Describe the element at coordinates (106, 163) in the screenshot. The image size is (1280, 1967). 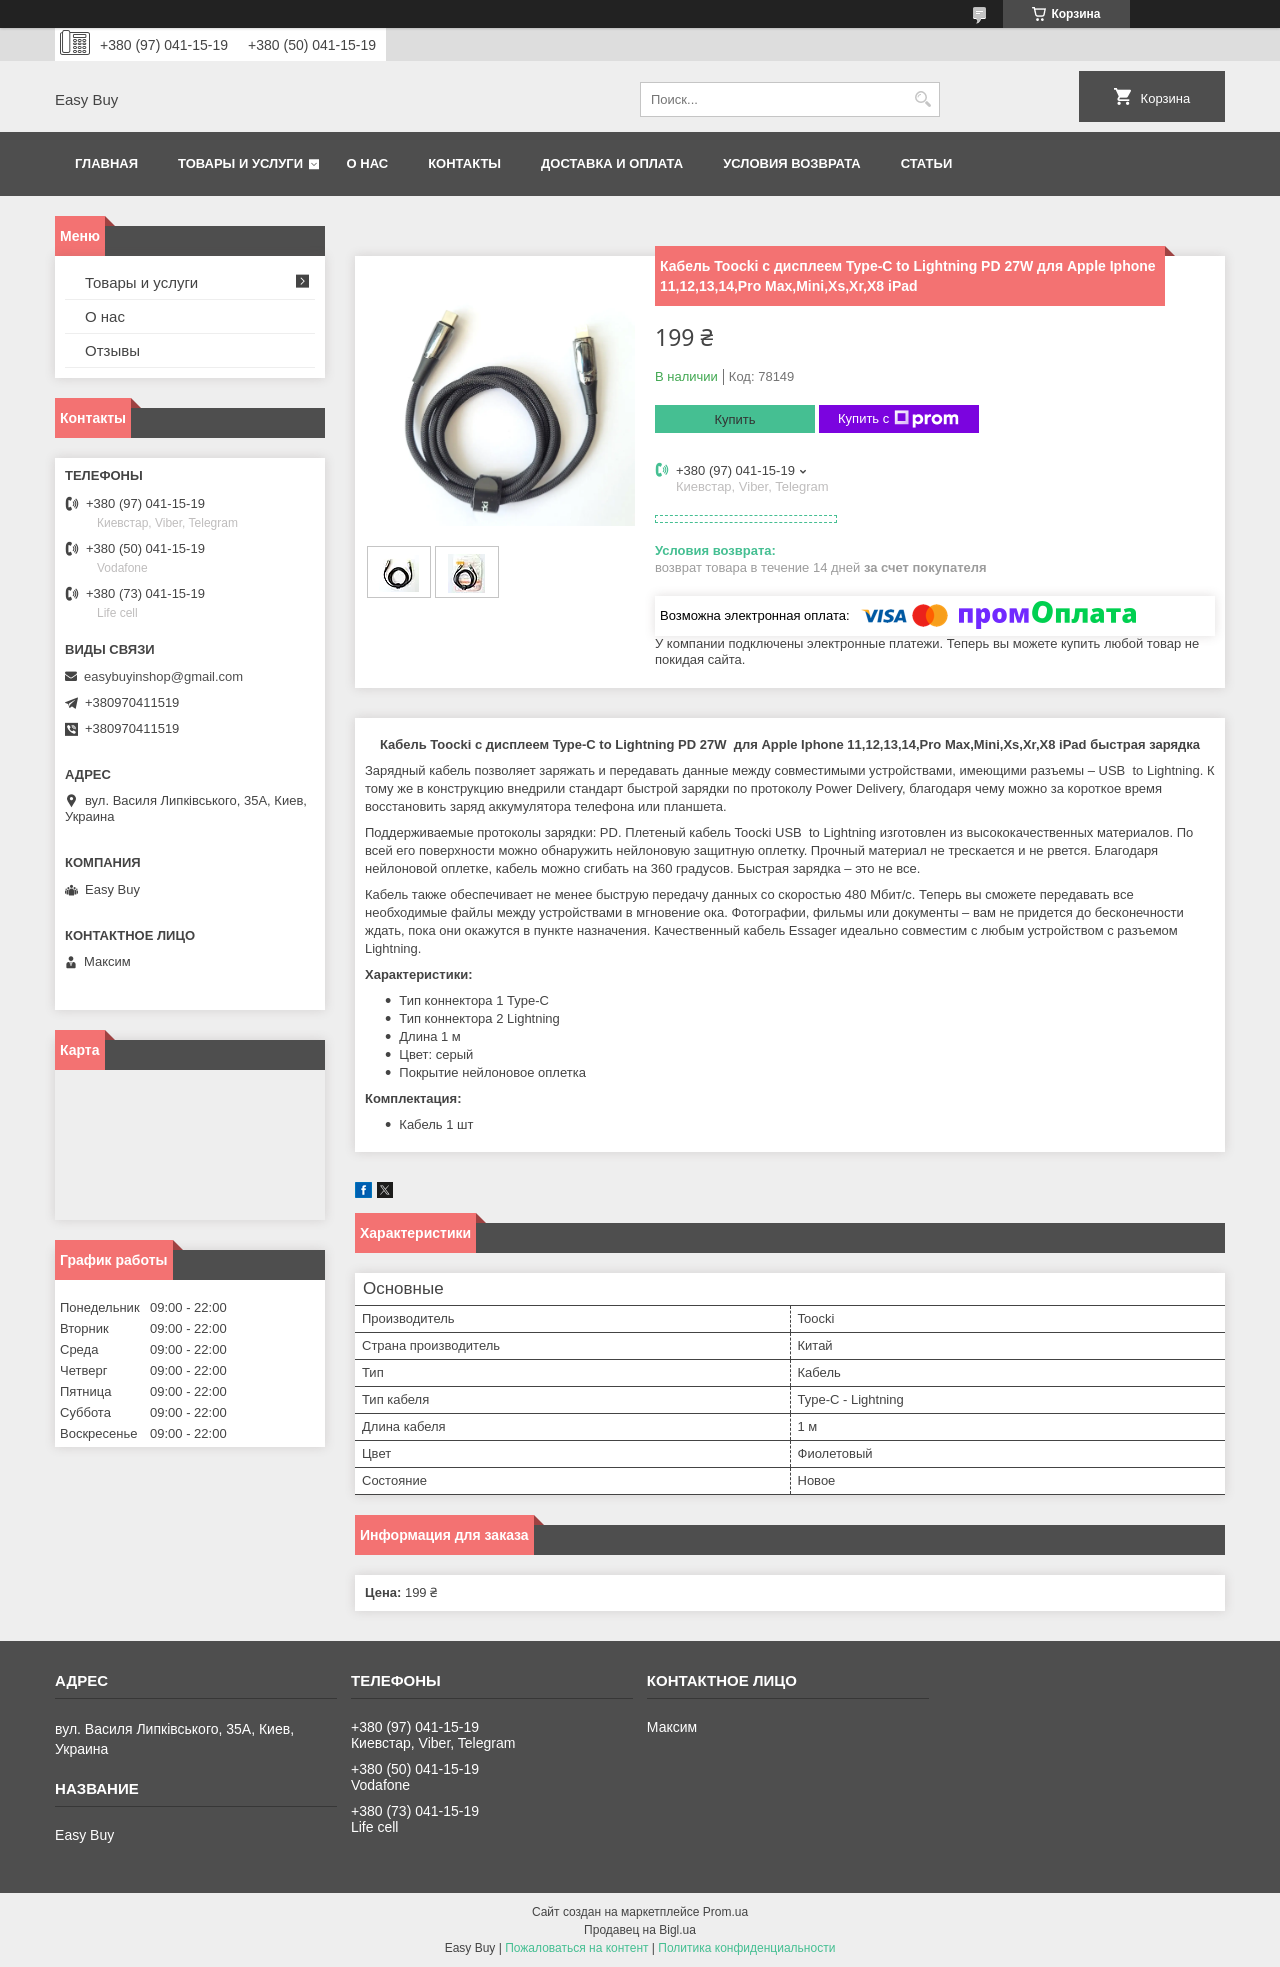
I see `Главная` at that location.